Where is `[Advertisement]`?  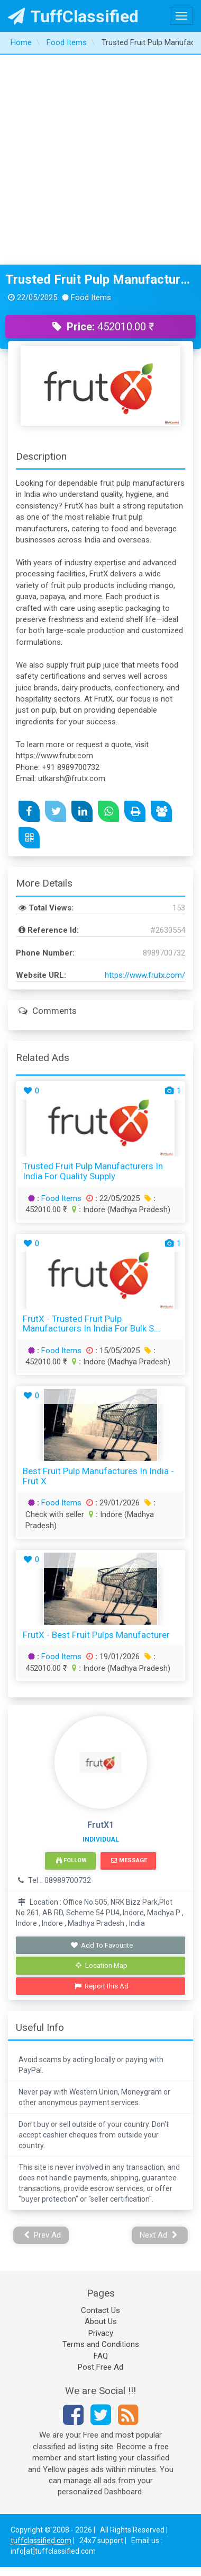
[Advertisement] is located at coordinates (99, 159).